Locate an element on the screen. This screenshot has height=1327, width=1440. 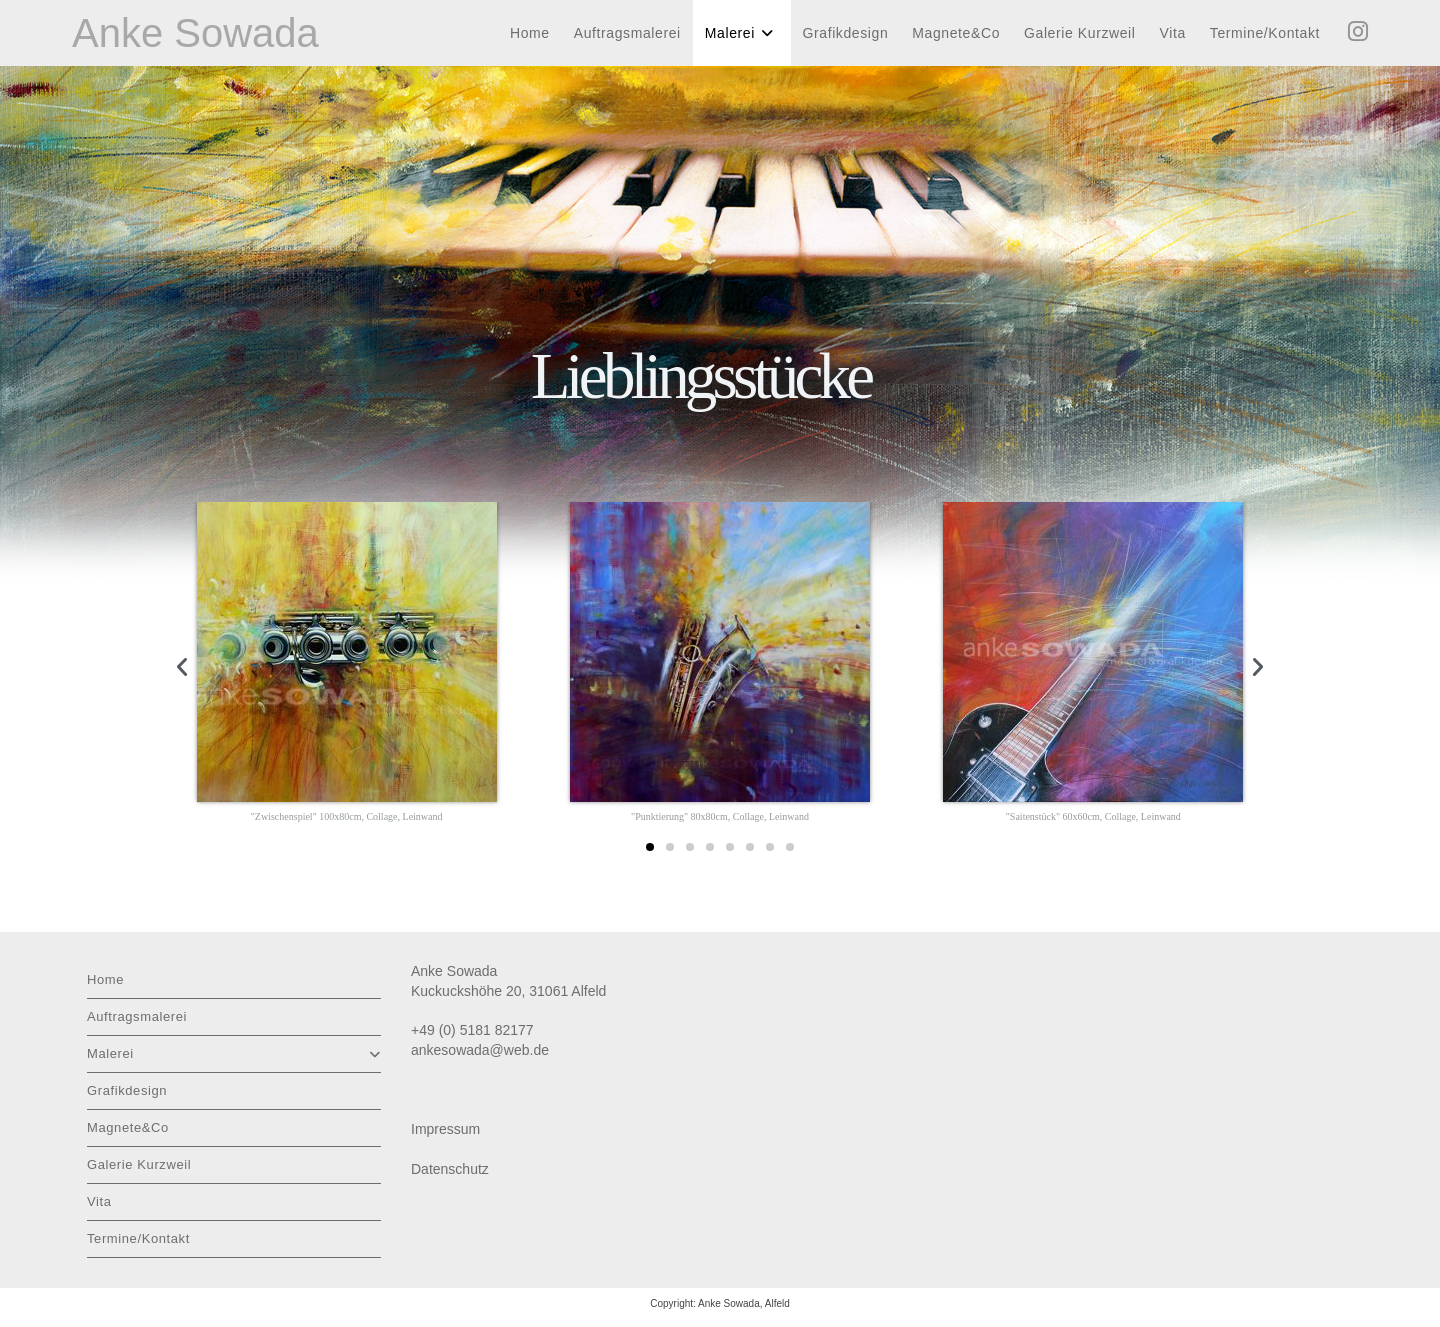
[button] is located at coordinates (182, 667).